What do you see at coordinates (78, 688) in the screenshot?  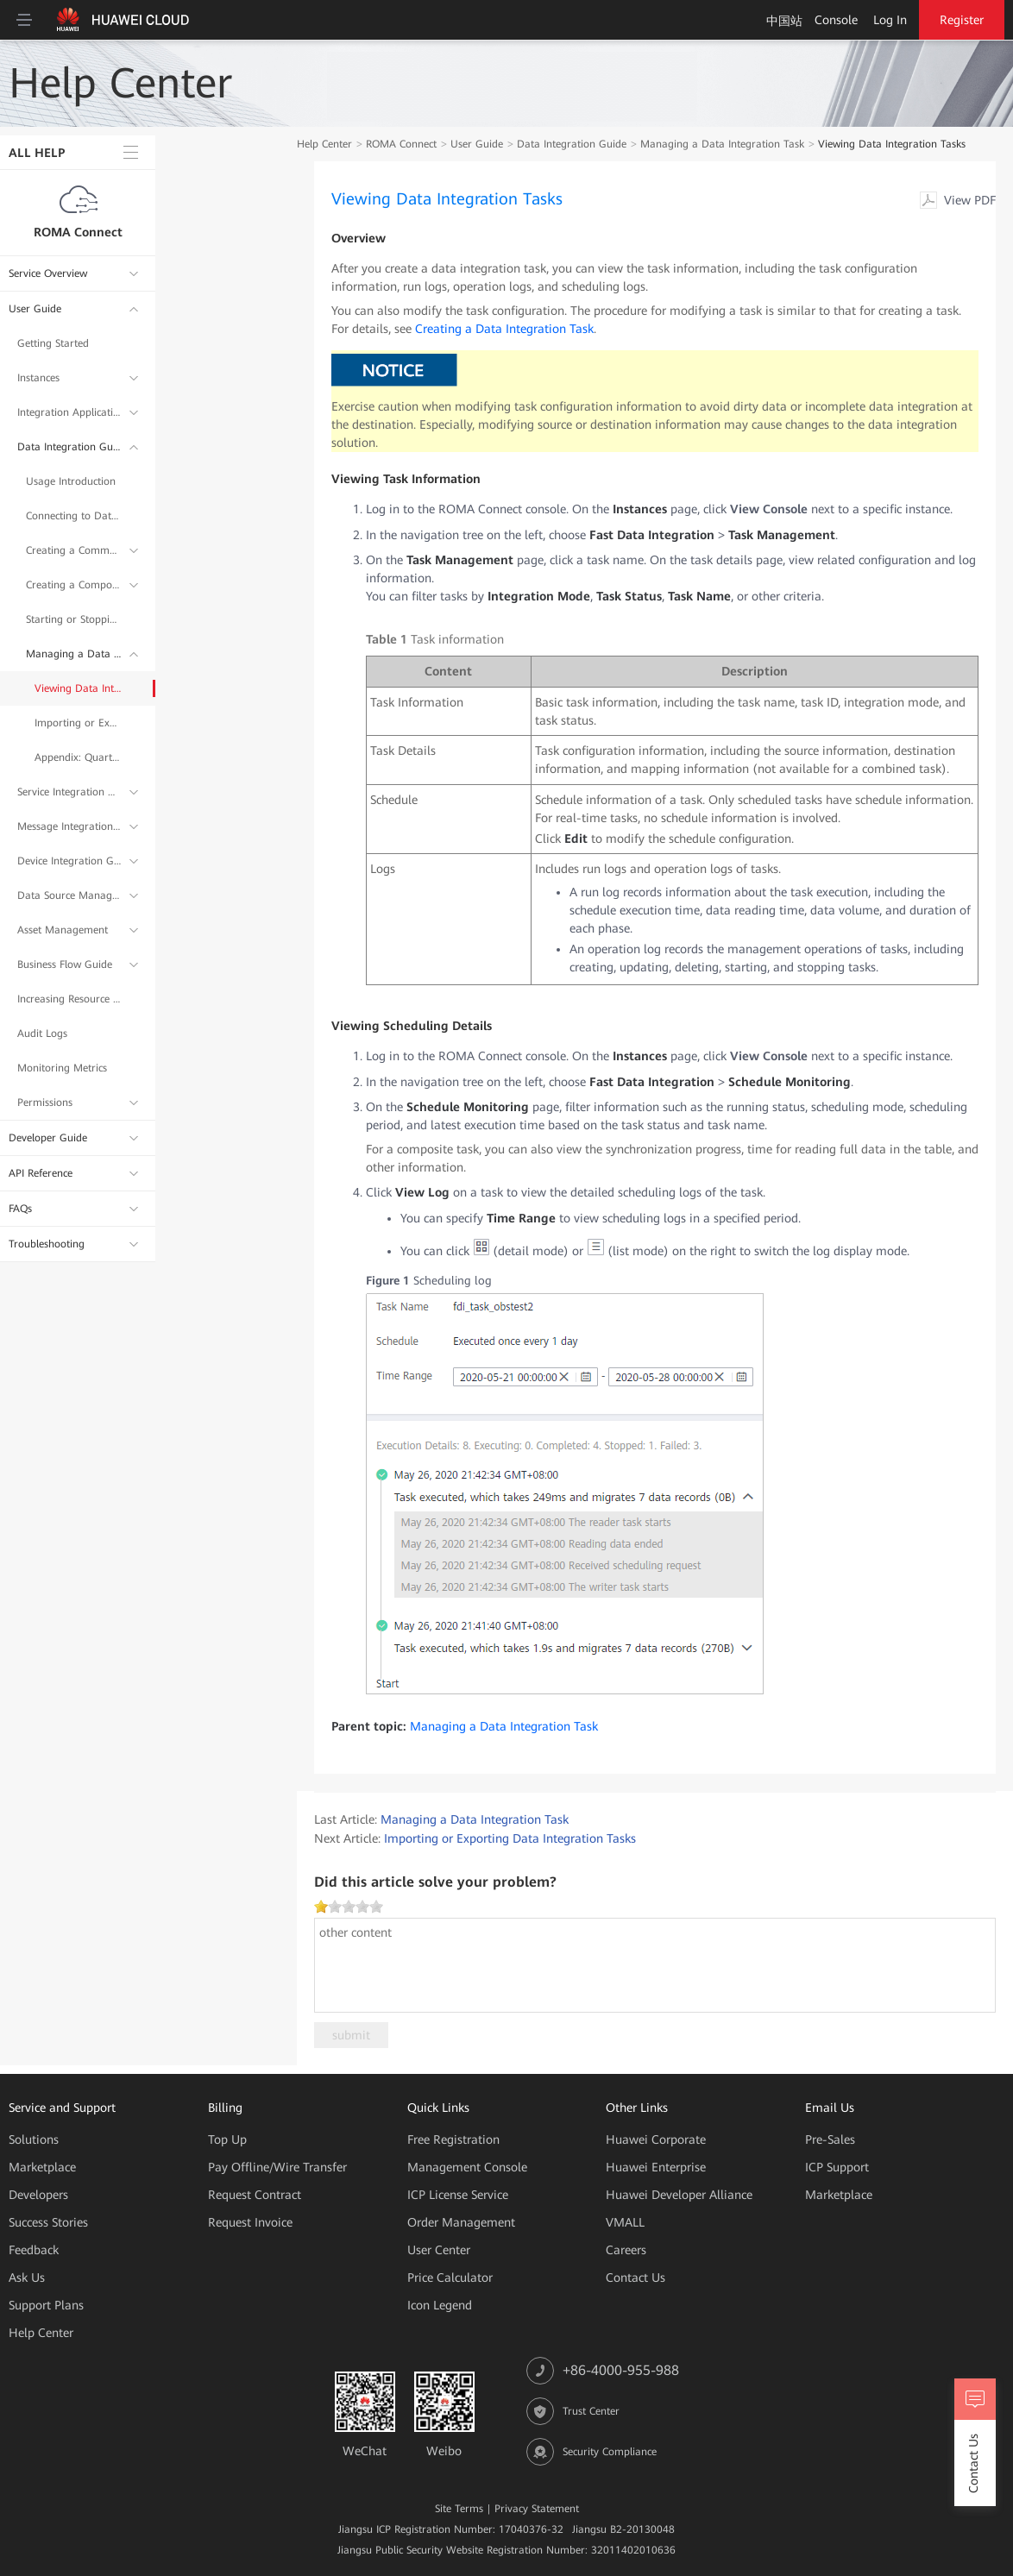 I see `Viewing Data Integration Tasks` at bounding box center [78, 688].